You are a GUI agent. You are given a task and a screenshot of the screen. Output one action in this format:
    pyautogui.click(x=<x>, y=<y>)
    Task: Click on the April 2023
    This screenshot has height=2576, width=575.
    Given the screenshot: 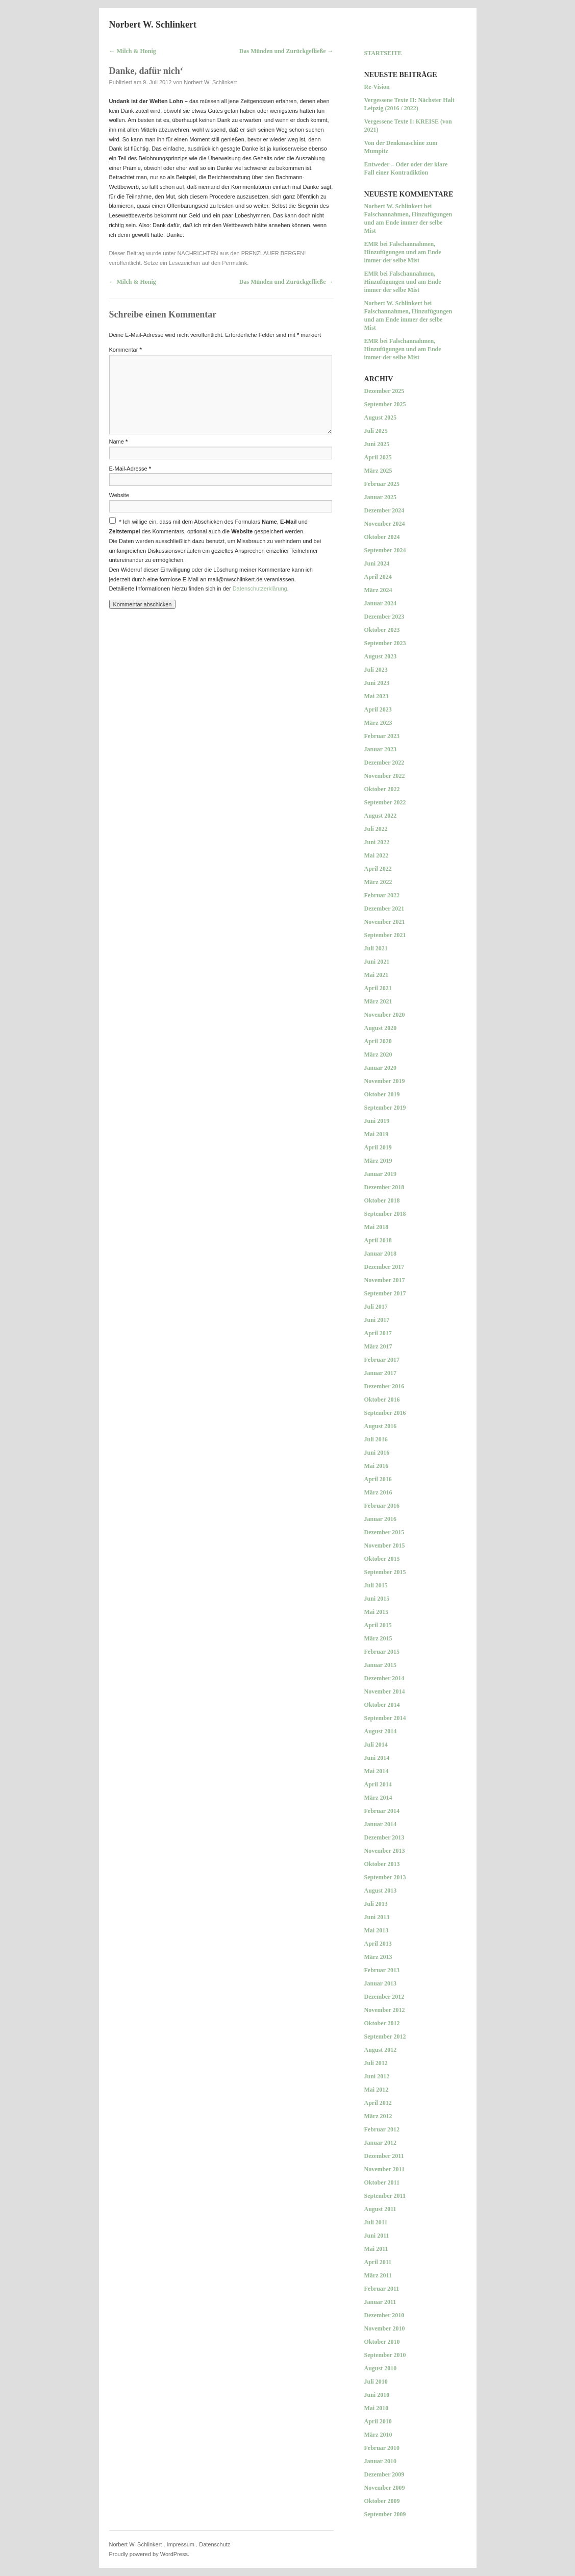 What is the action you would take?
    pyautogui.click(x=378, y=709)
    